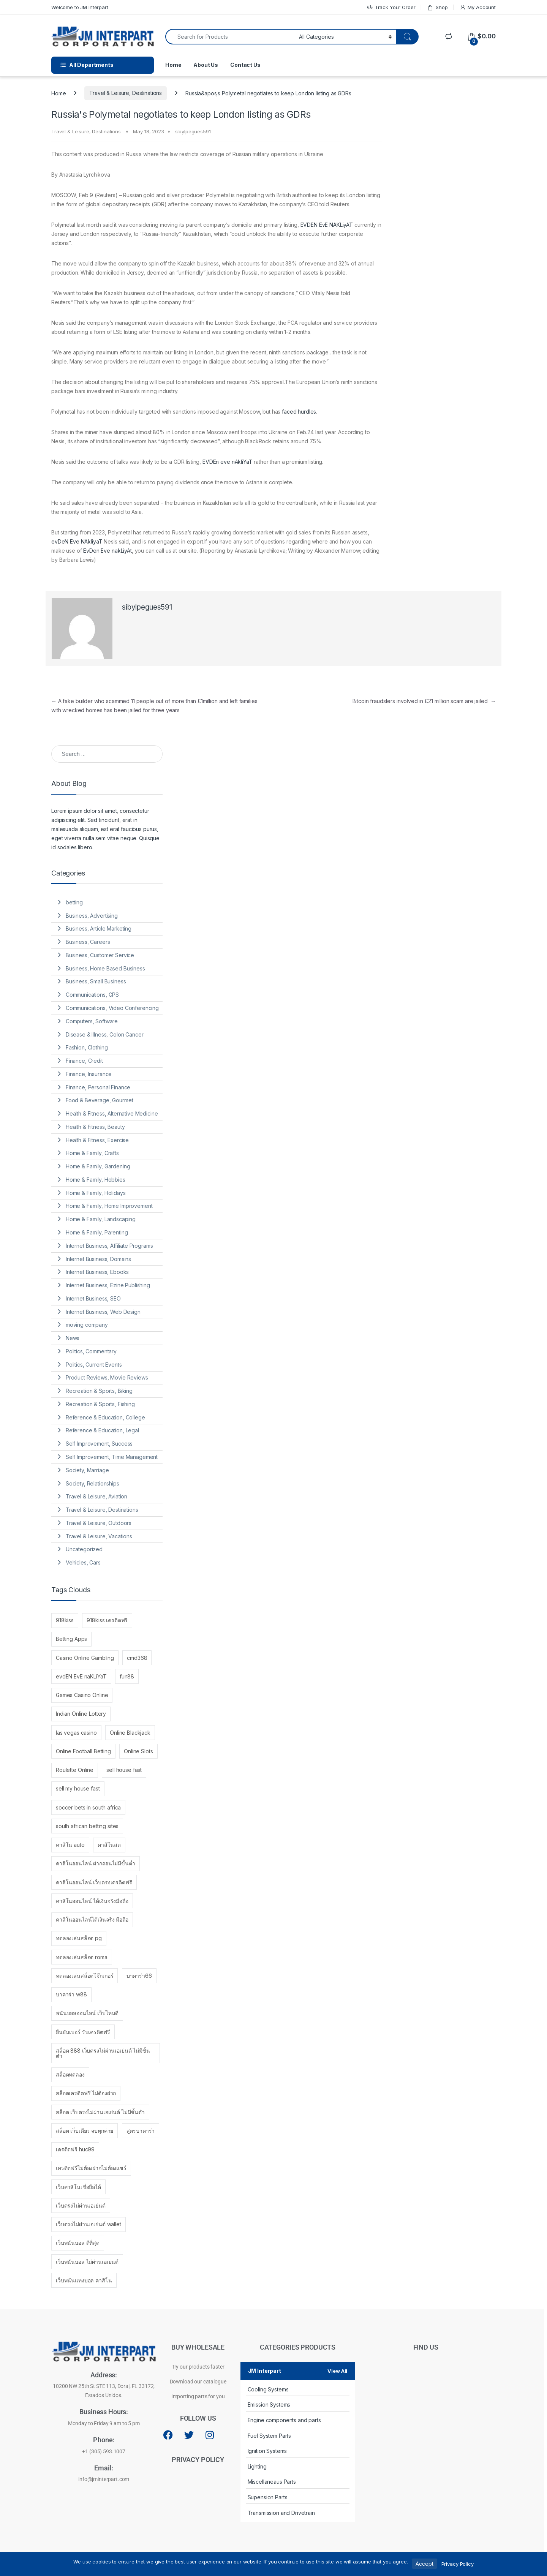  Describe the element at coordinates (82, 1957) in the screenshot. I see `ทดลองเล่นสล็อต roma [ทดลองเล่นสล็อต roma (1 item)]` at that location.